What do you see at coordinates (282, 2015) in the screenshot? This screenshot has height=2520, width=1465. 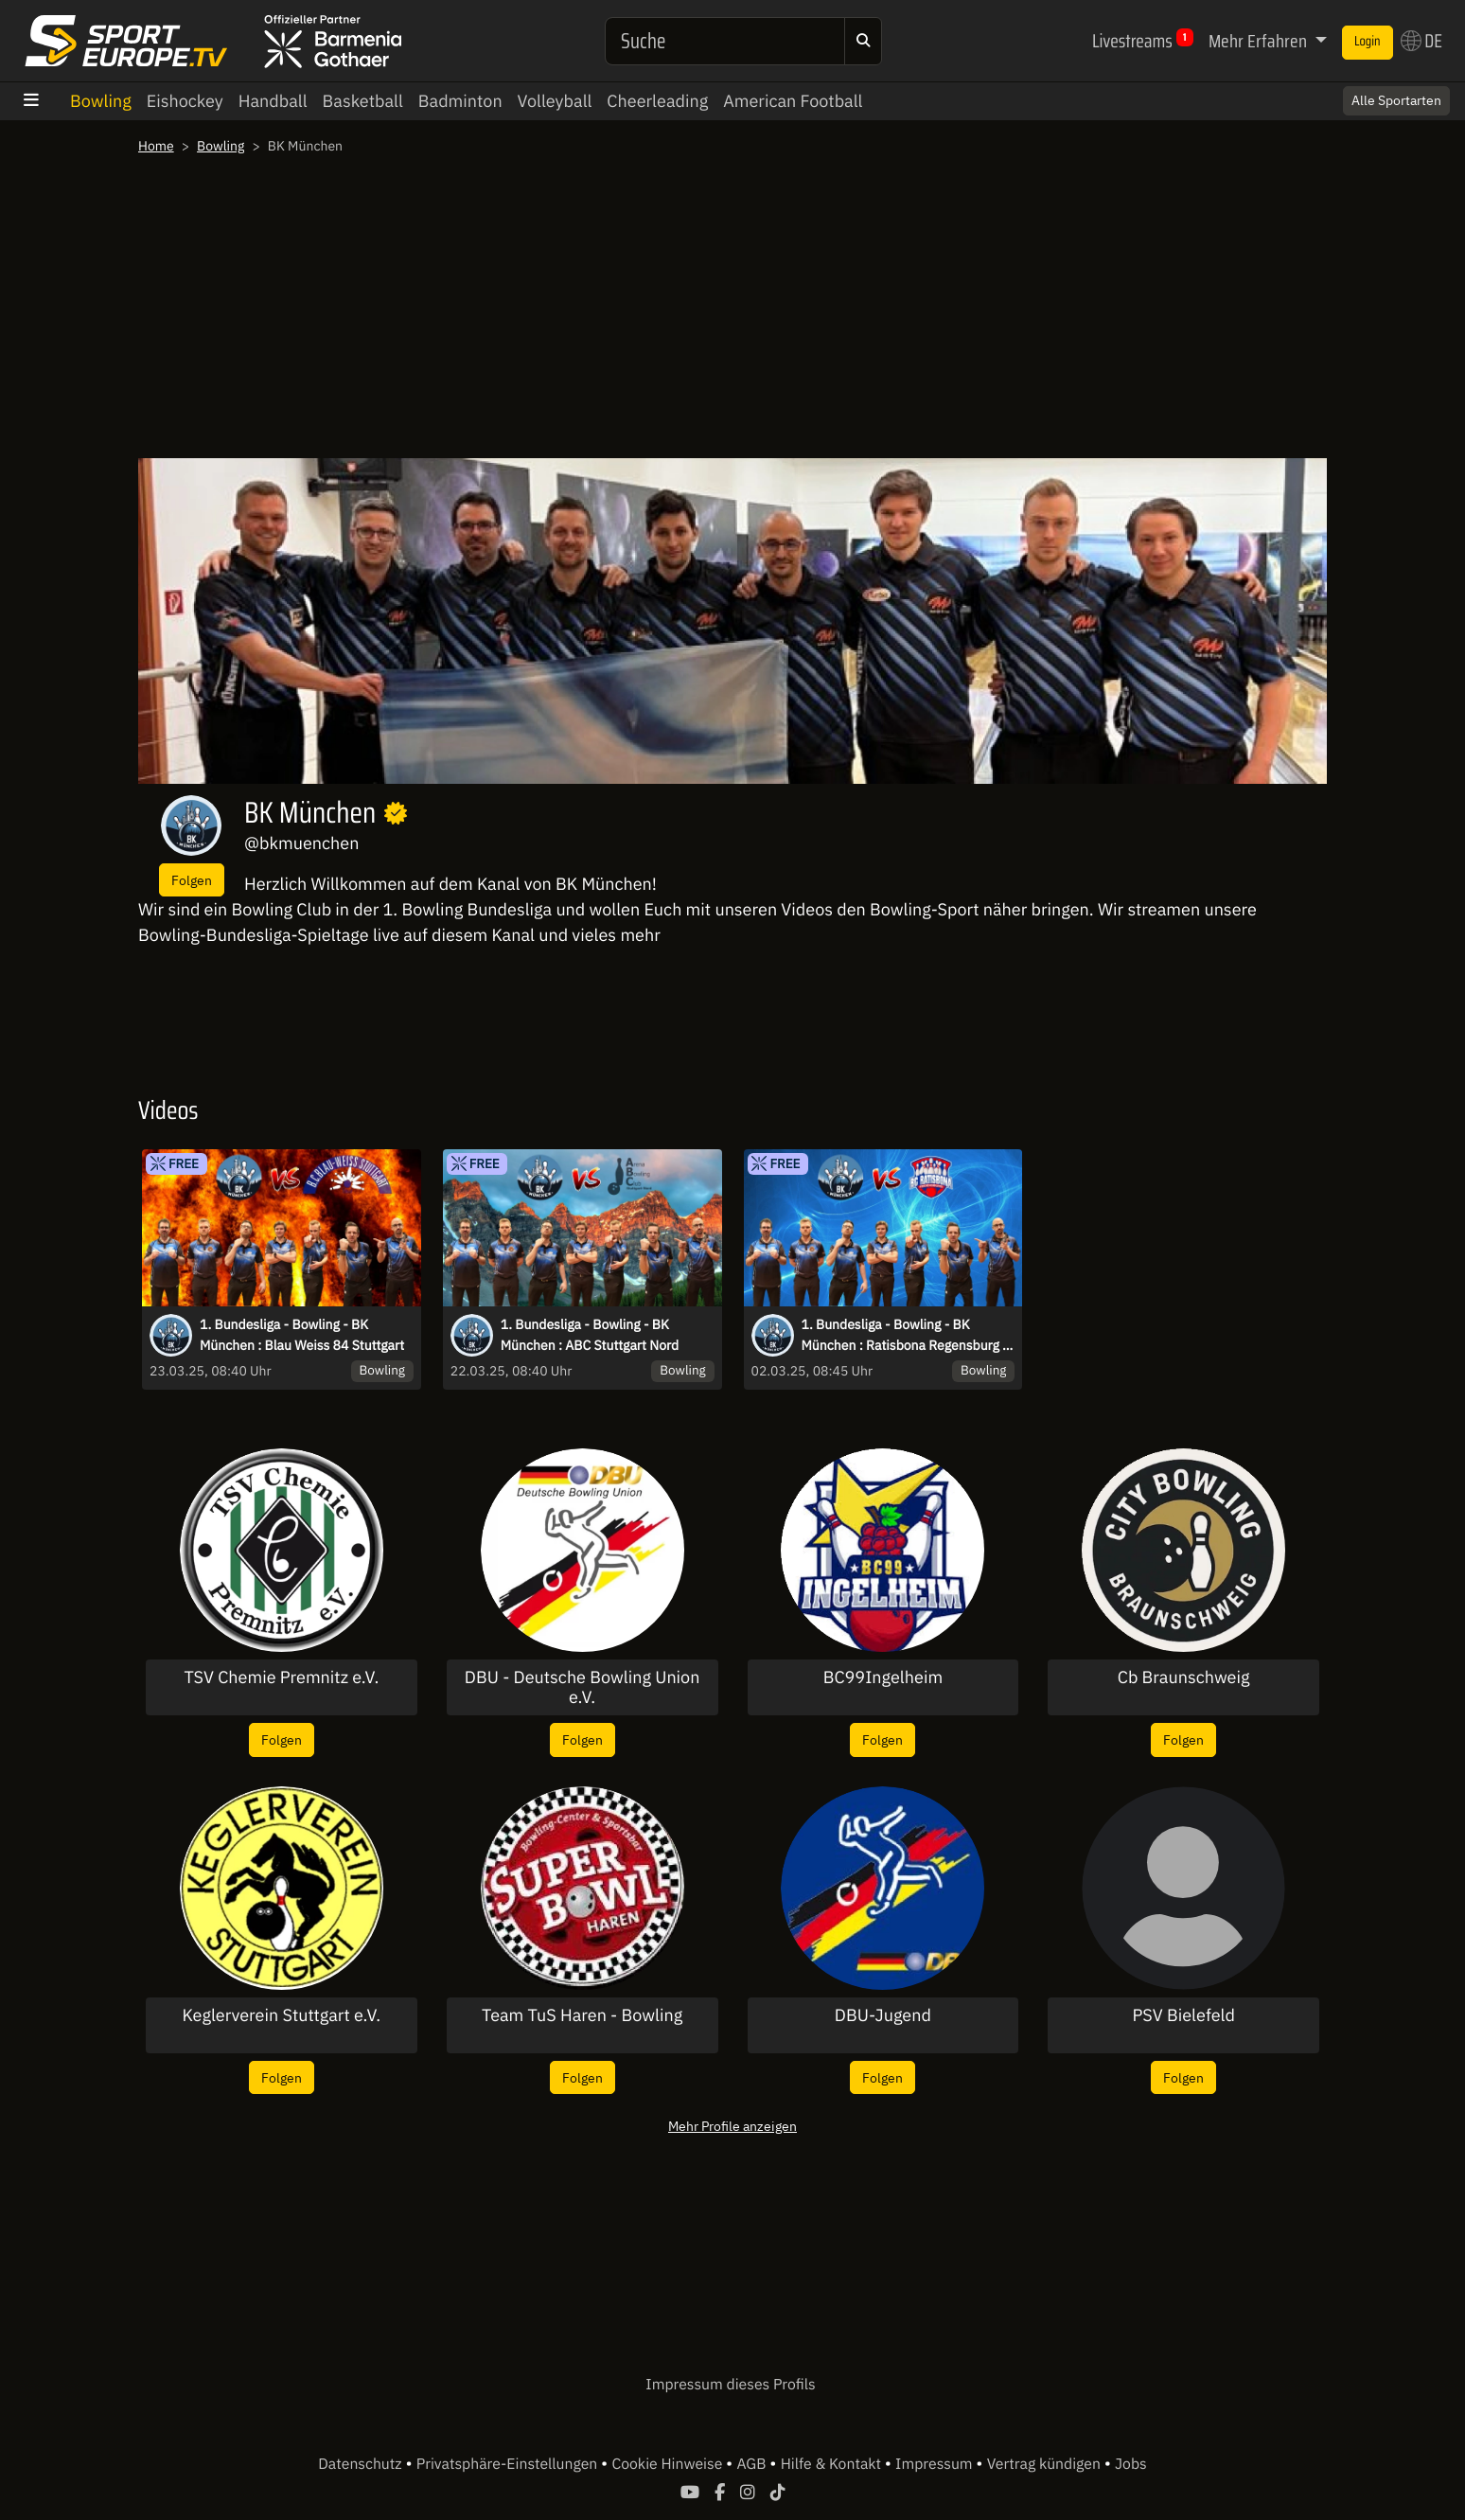 I see `Keglerverein Stuttgart e.V.` at bounding box center [282, 2015].